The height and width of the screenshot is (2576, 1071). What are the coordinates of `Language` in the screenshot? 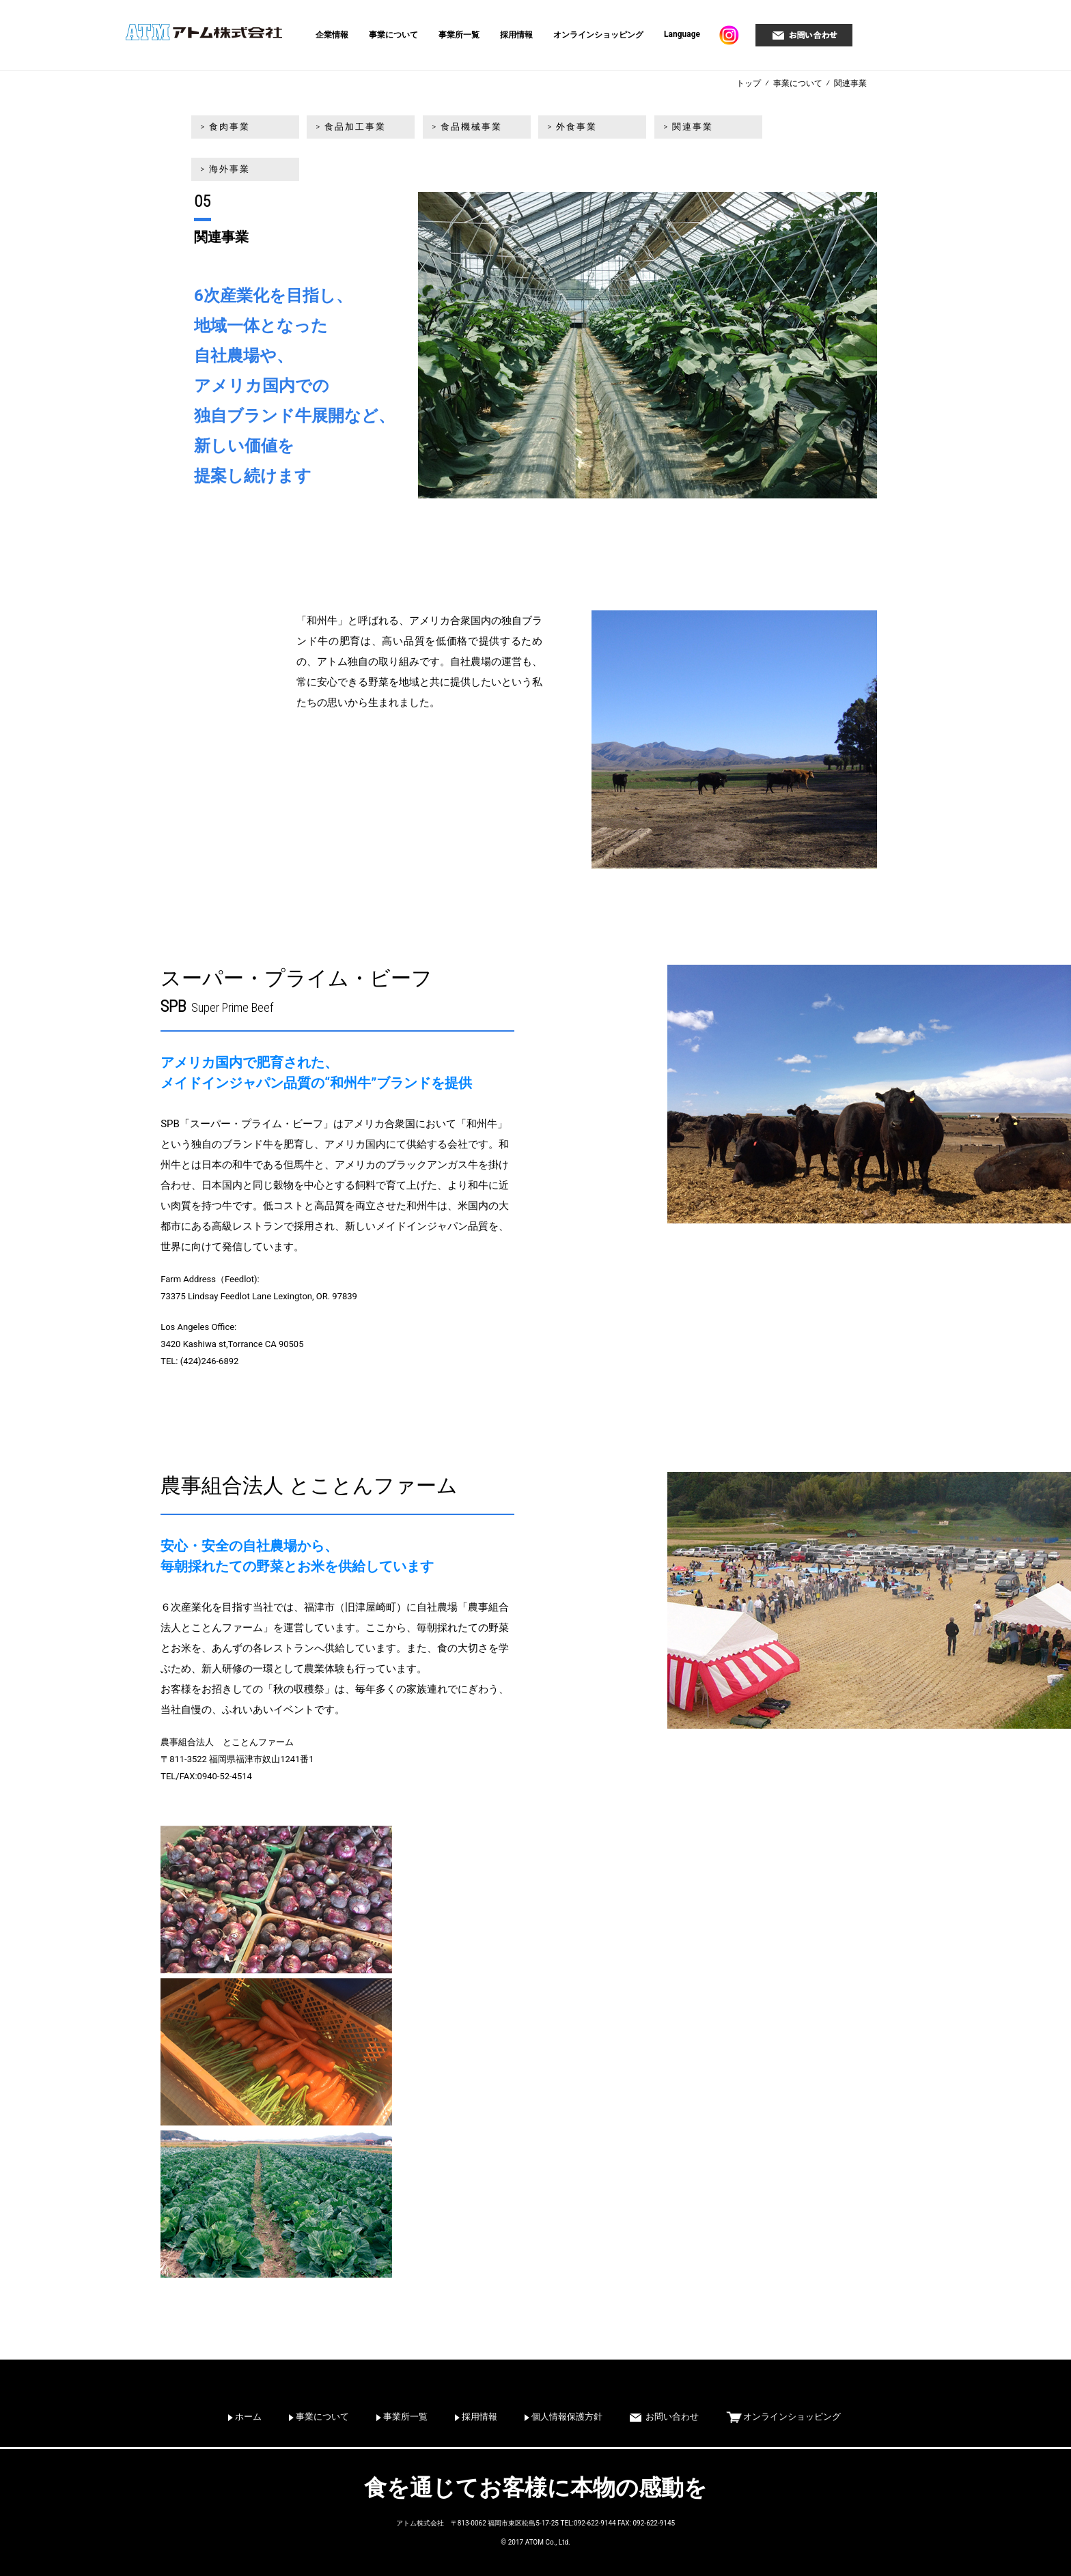 It's located at (682, 34).